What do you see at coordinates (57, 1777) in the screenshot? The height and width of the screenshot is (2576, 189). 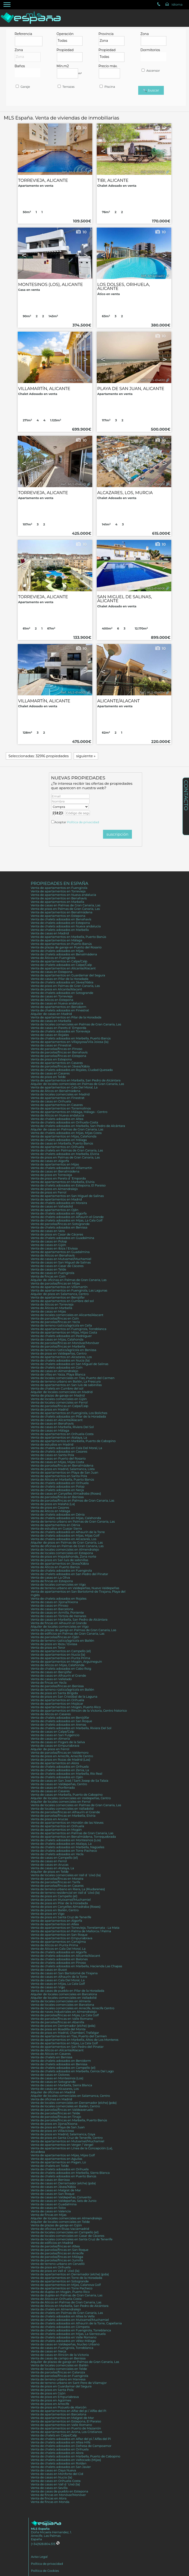 I see `Venta de chalets adosados en Ojén` at bounding box center [57, 1777].